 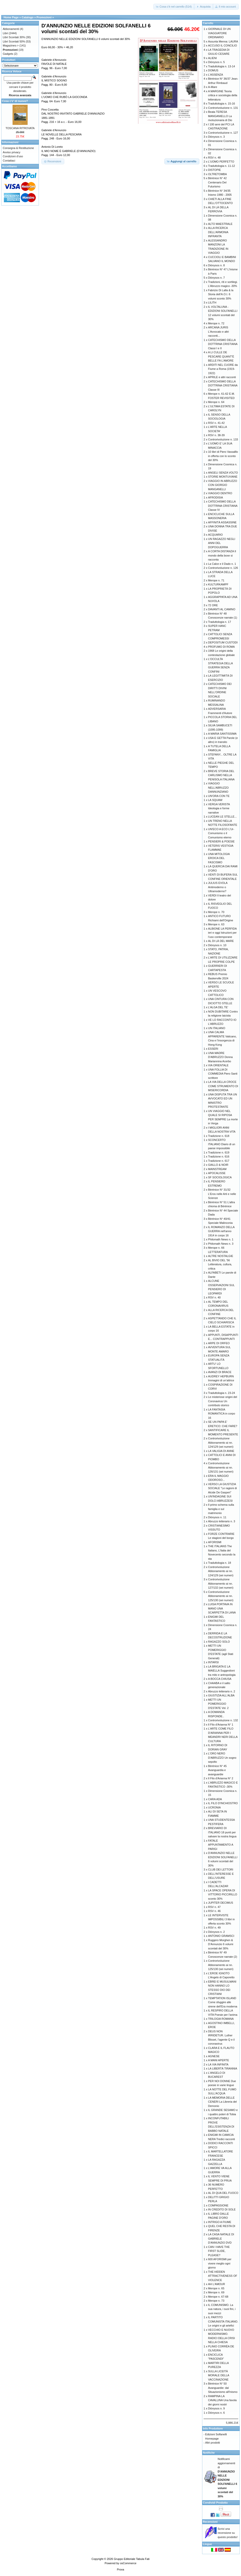 I want to click on ARPE DI ORFEO, so click(x=219, y=1343).